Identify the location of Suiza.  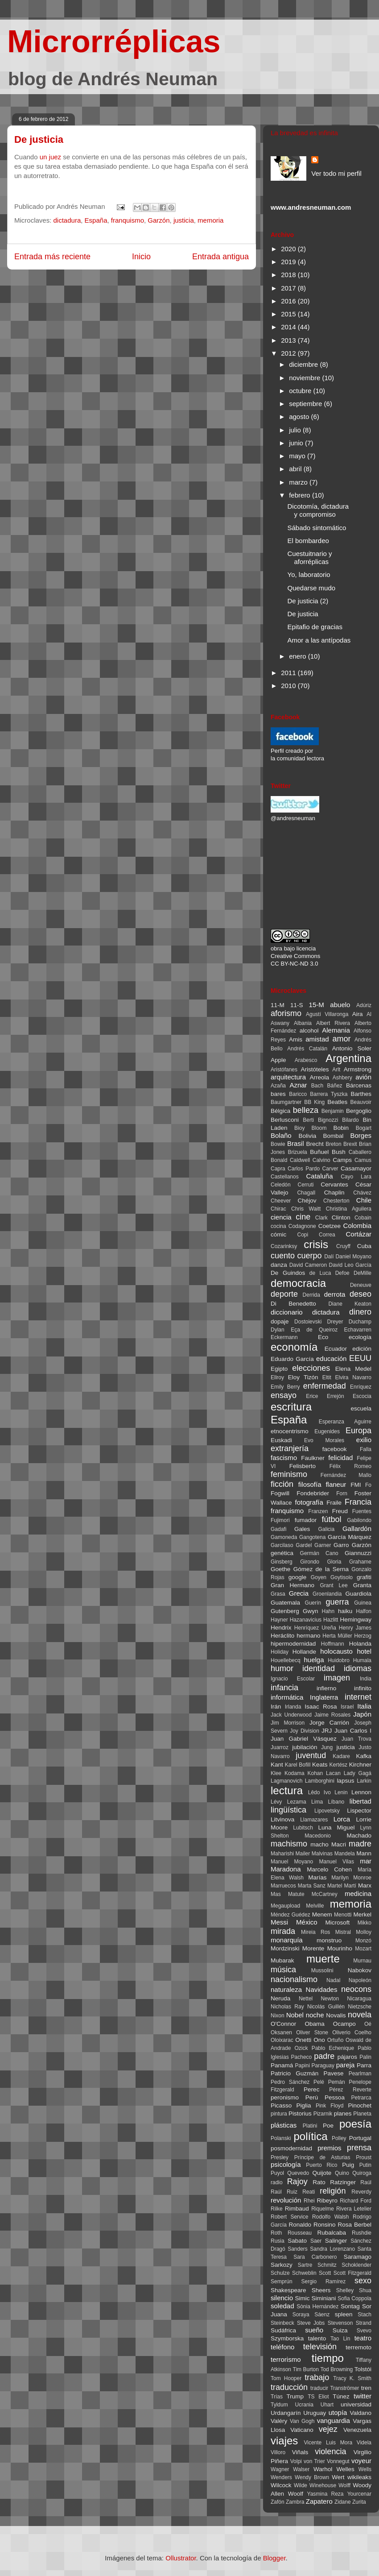
(340, 2330).